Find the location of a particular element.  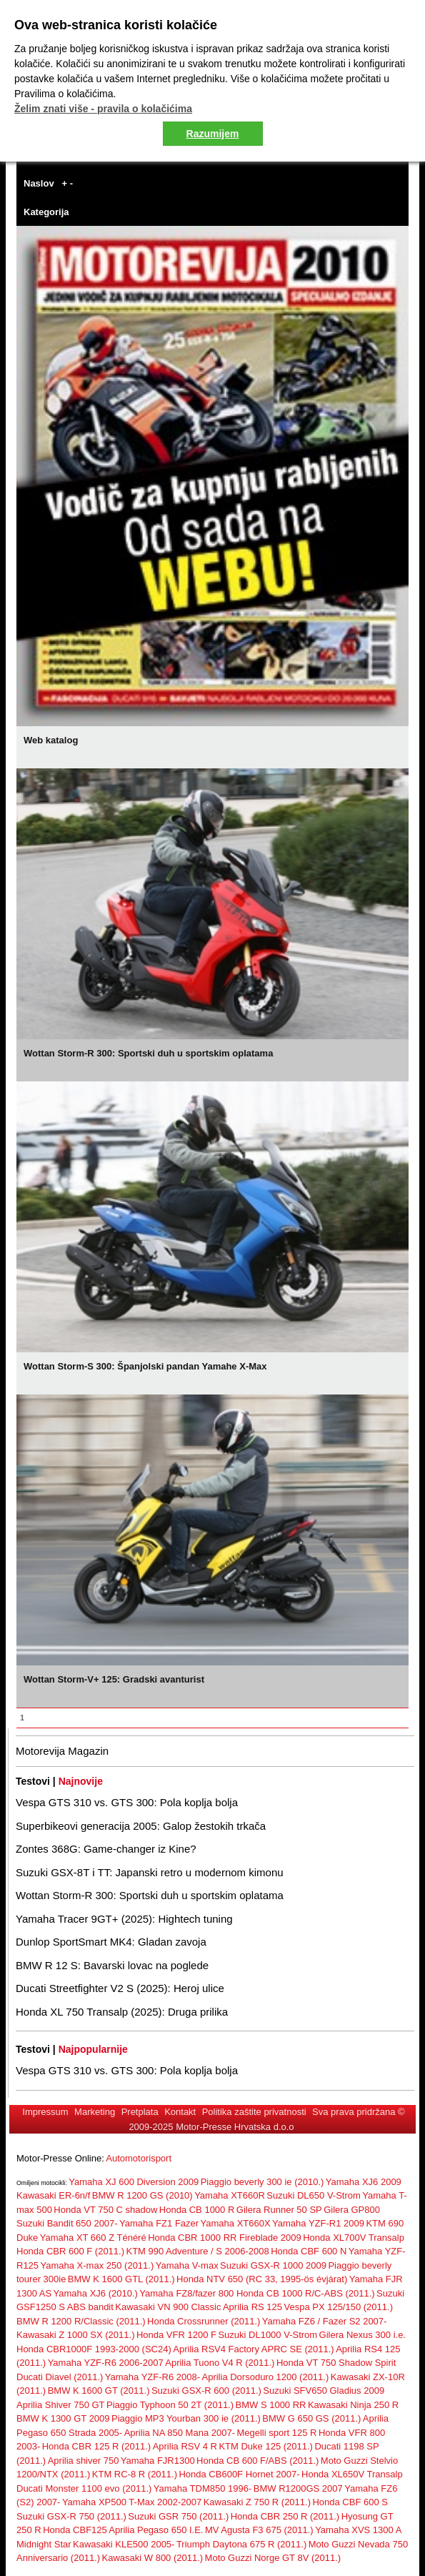

BMW R1200GS 2007 is located at coordinates (298, 2488).